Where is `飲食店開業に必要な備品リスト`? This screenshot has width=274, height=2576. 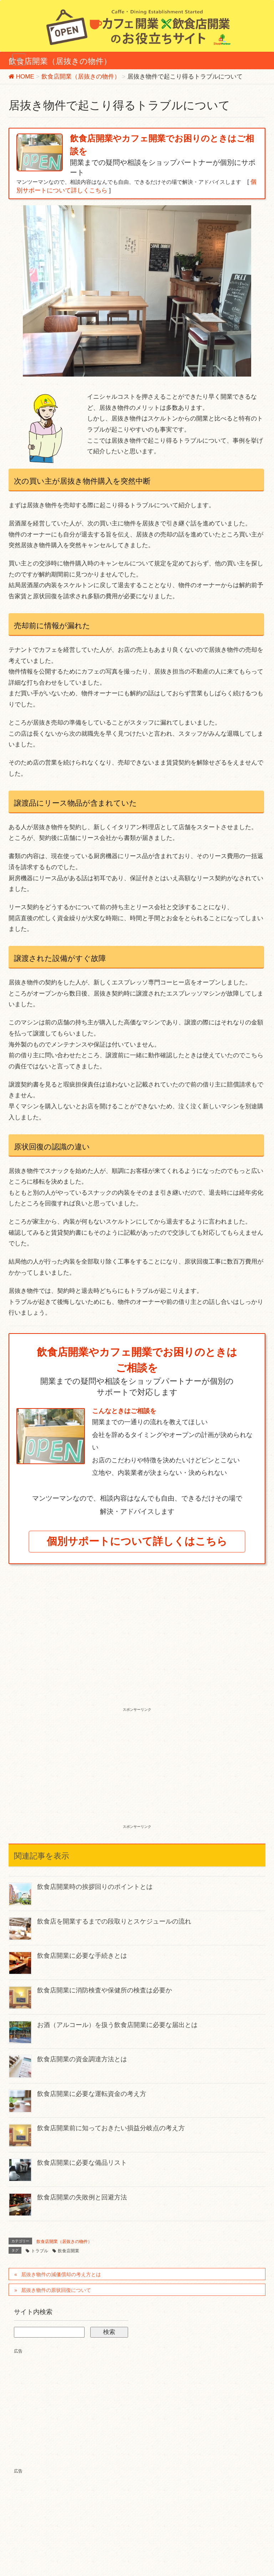 飲食店開業に必要な備品リスト is located at coordinates (82, 2162).